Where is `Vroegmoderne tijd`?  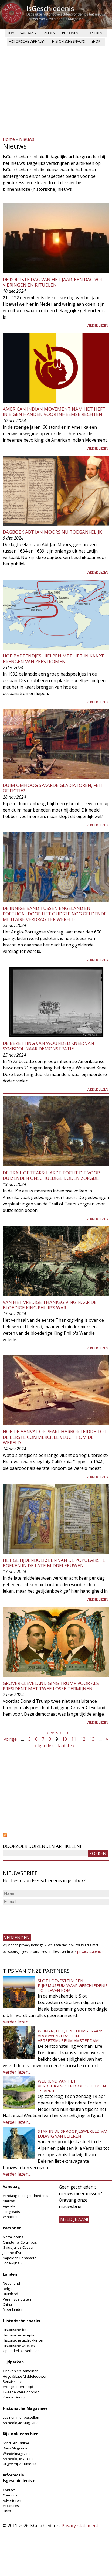
Vroegmoderne tijd is located at coordinates (18, 2386).